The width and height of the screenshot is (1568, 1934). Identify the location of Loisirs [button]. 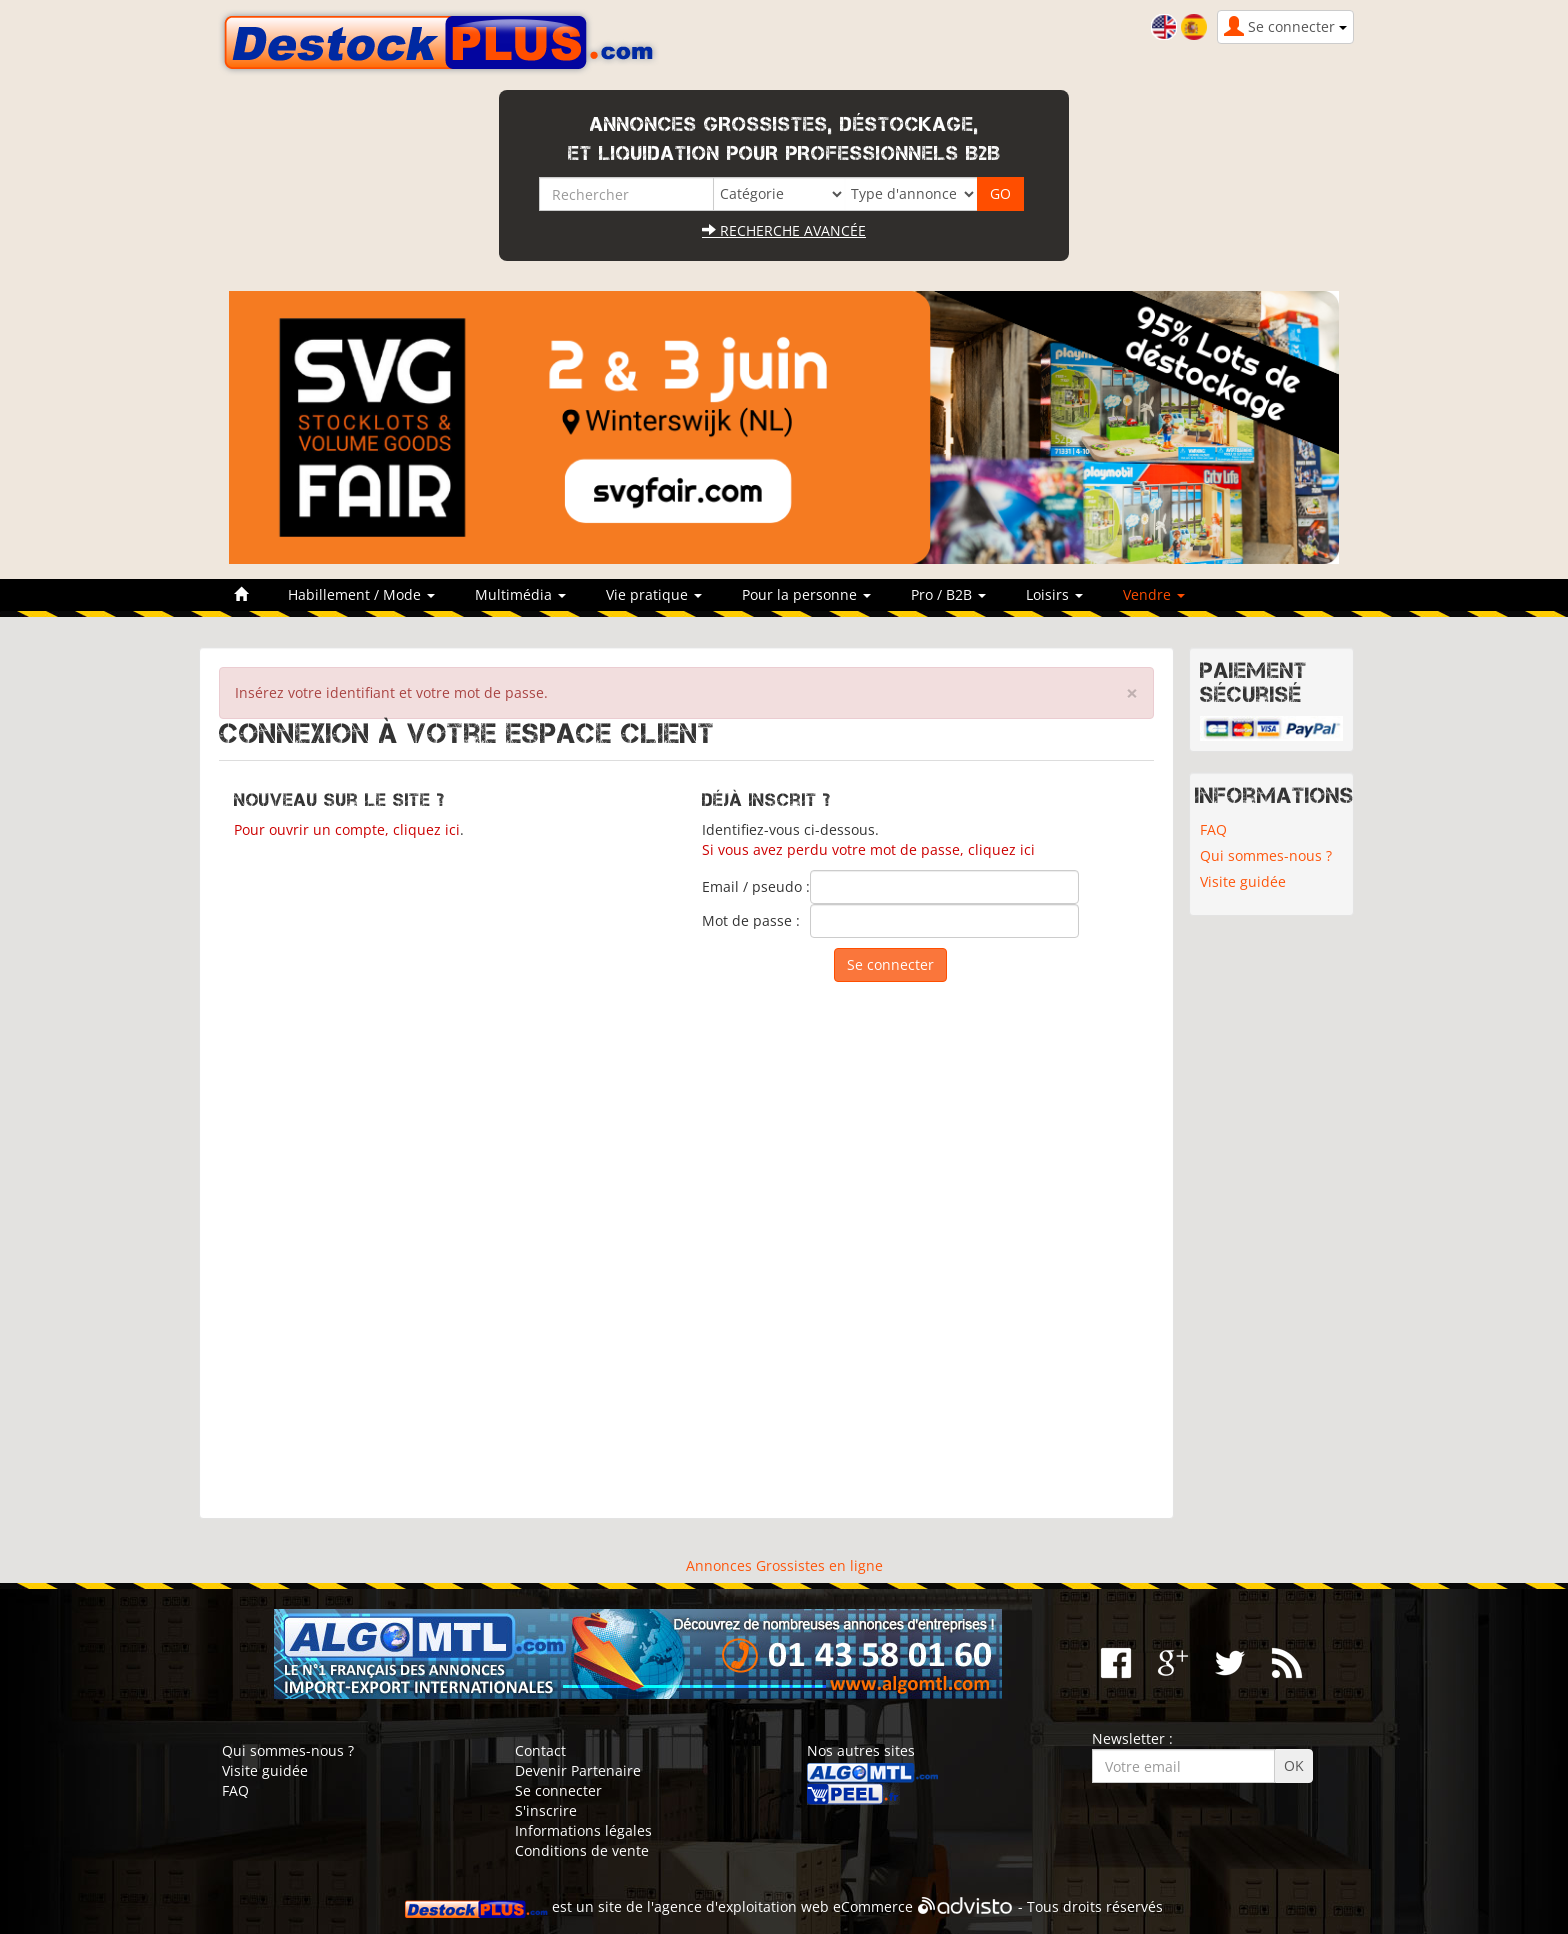
(1054, 594).